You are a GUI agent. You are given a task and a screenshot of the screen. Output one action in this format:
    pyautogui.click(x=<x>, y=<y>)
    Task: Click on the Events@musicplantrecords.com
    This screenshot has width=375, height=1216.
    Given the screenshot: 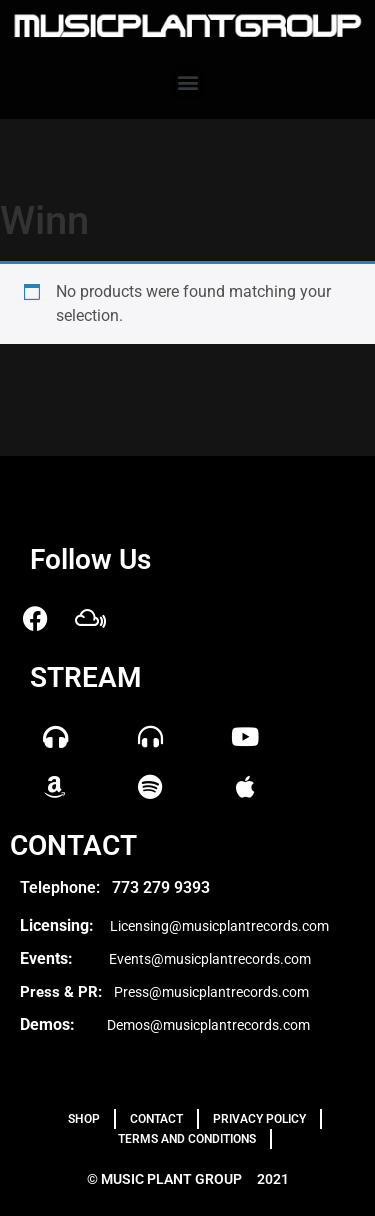 What is the action you would take?
    pyautogui.click(x=210, y=959)
    